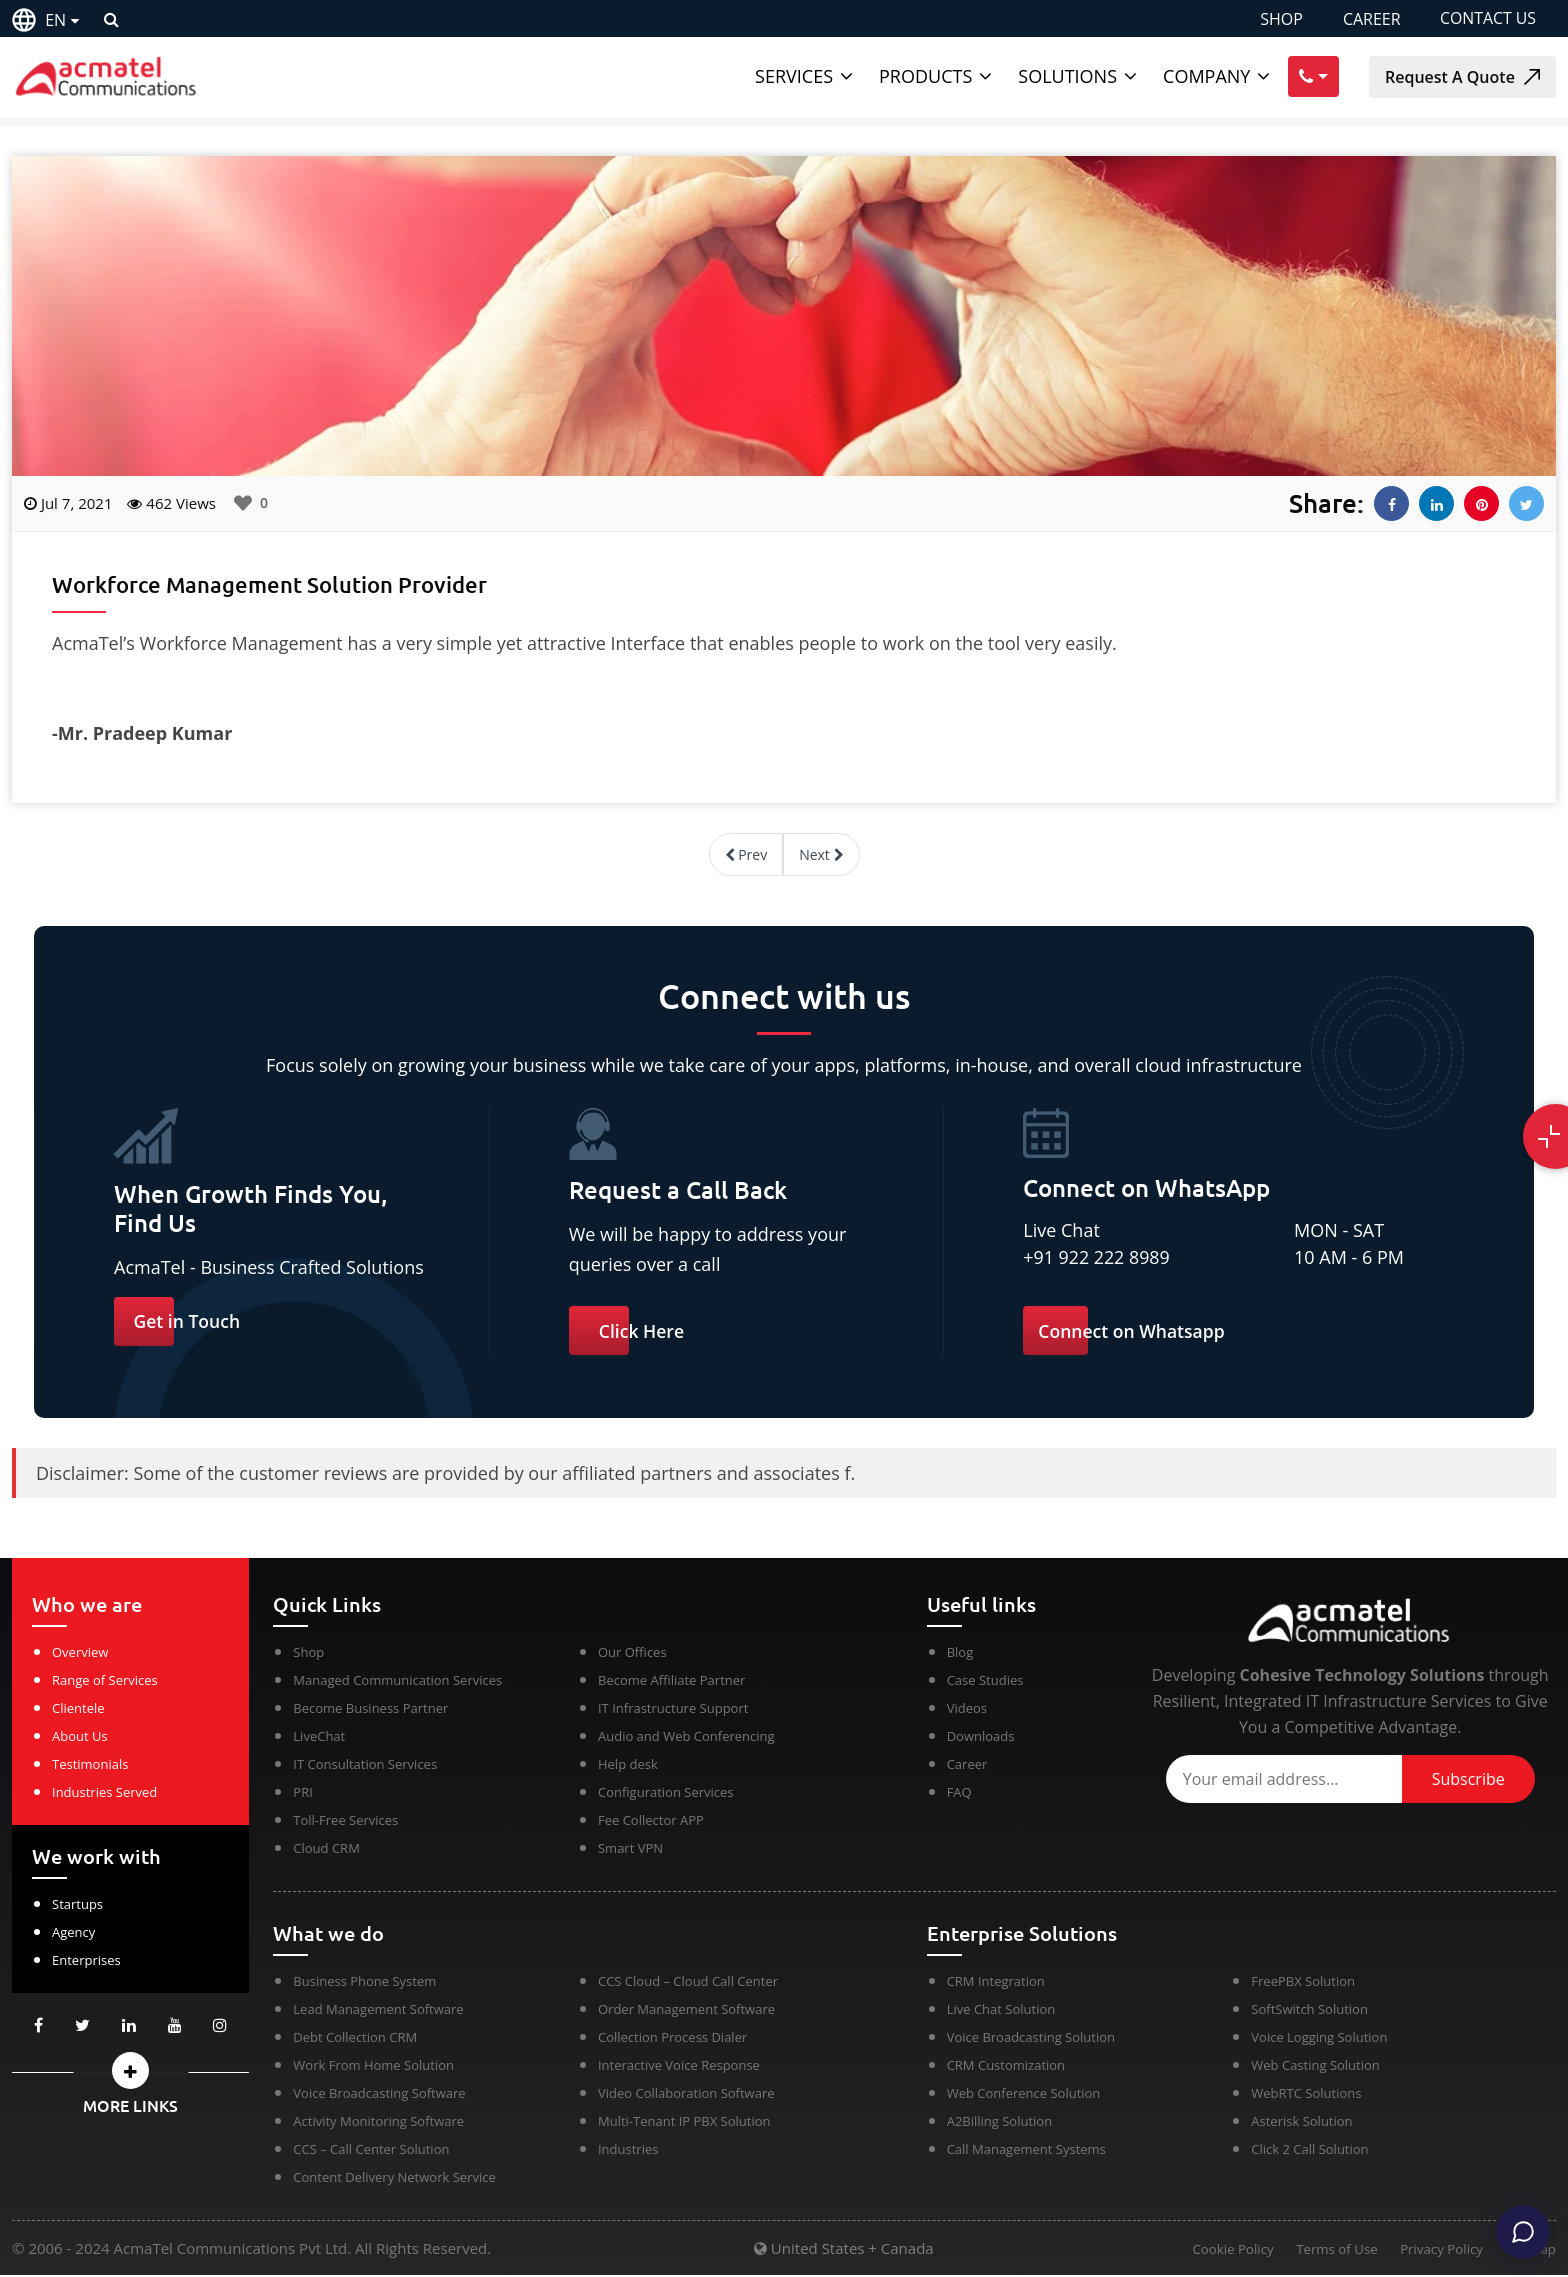  I want to click on Click 2 Call Solution, so click(1309, 2151).